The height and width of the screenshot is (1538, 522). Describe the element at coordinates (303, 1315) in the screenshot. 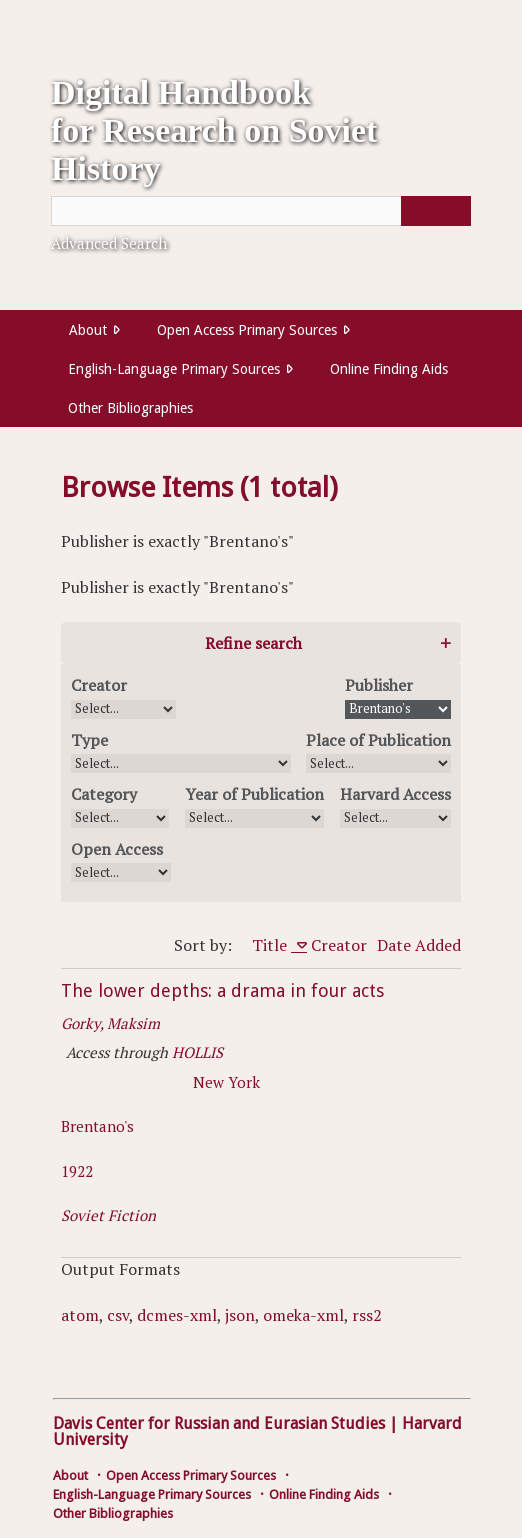

I see `omeka-xml` at that location.